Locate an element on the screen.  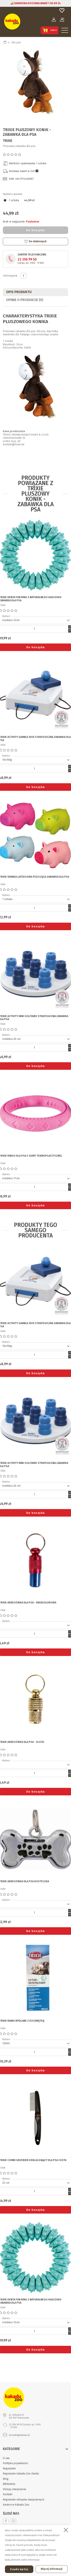
Do koszyka is located at coordinates (35, 230).